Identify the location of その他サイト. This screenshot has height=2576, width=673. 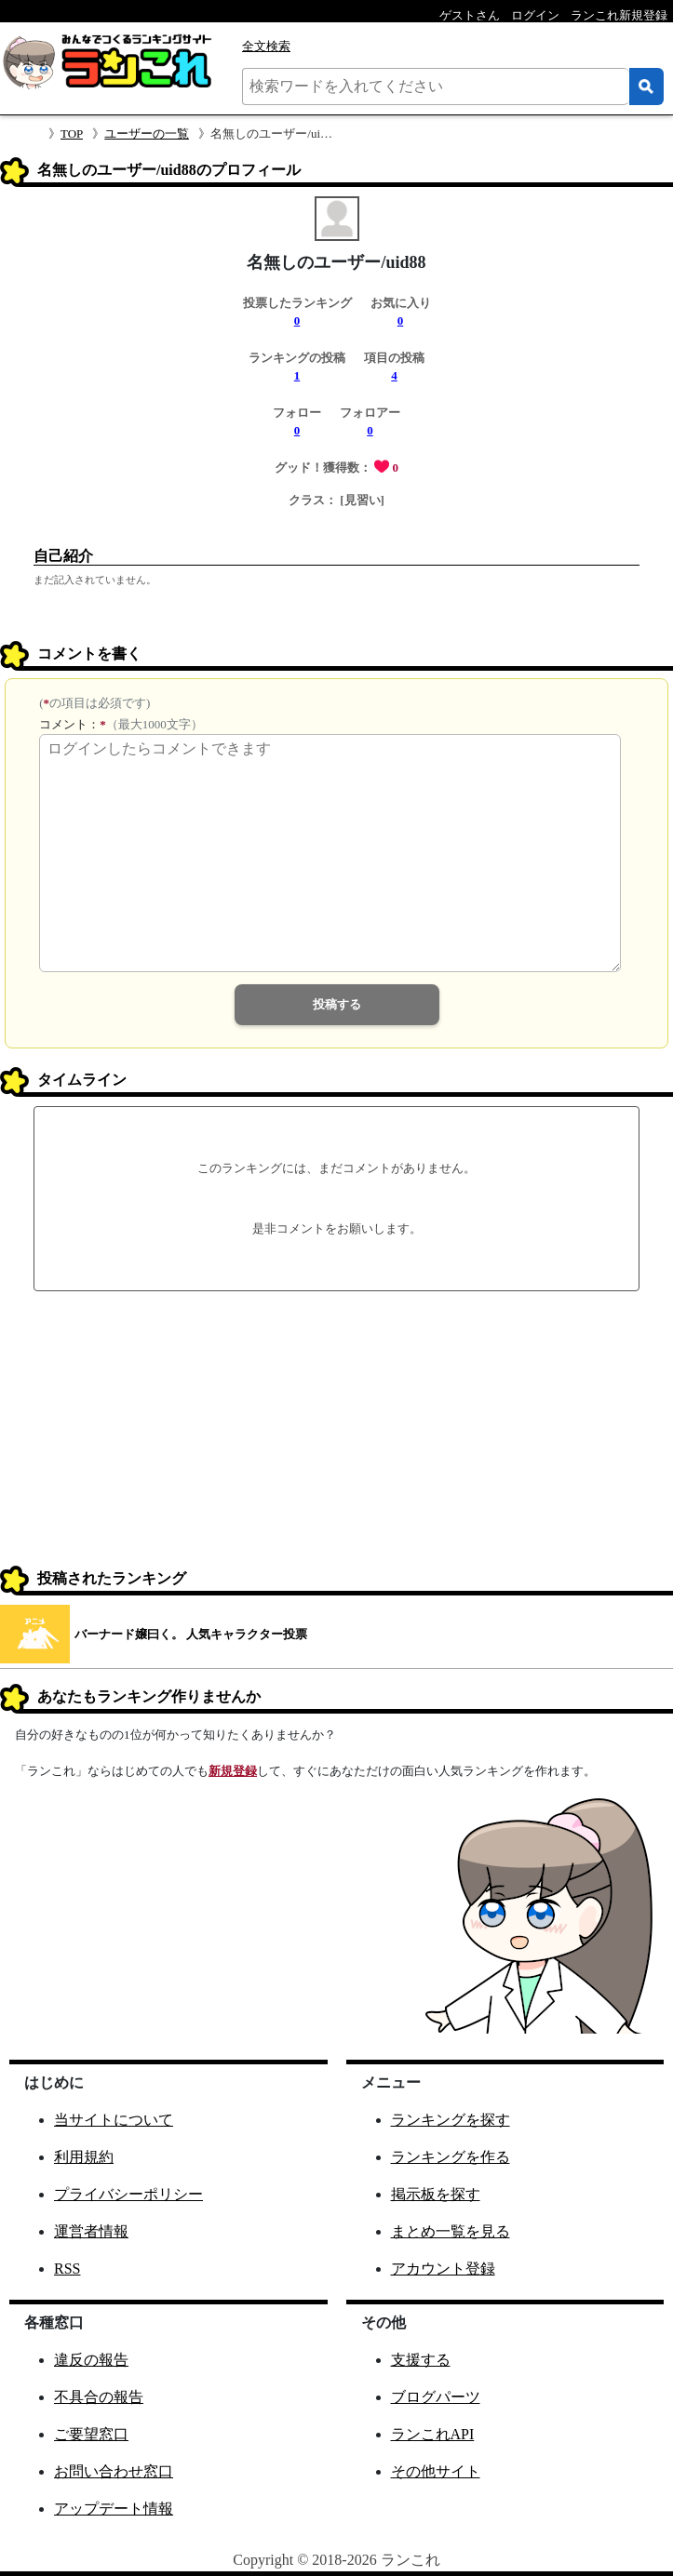
(435, 2471).